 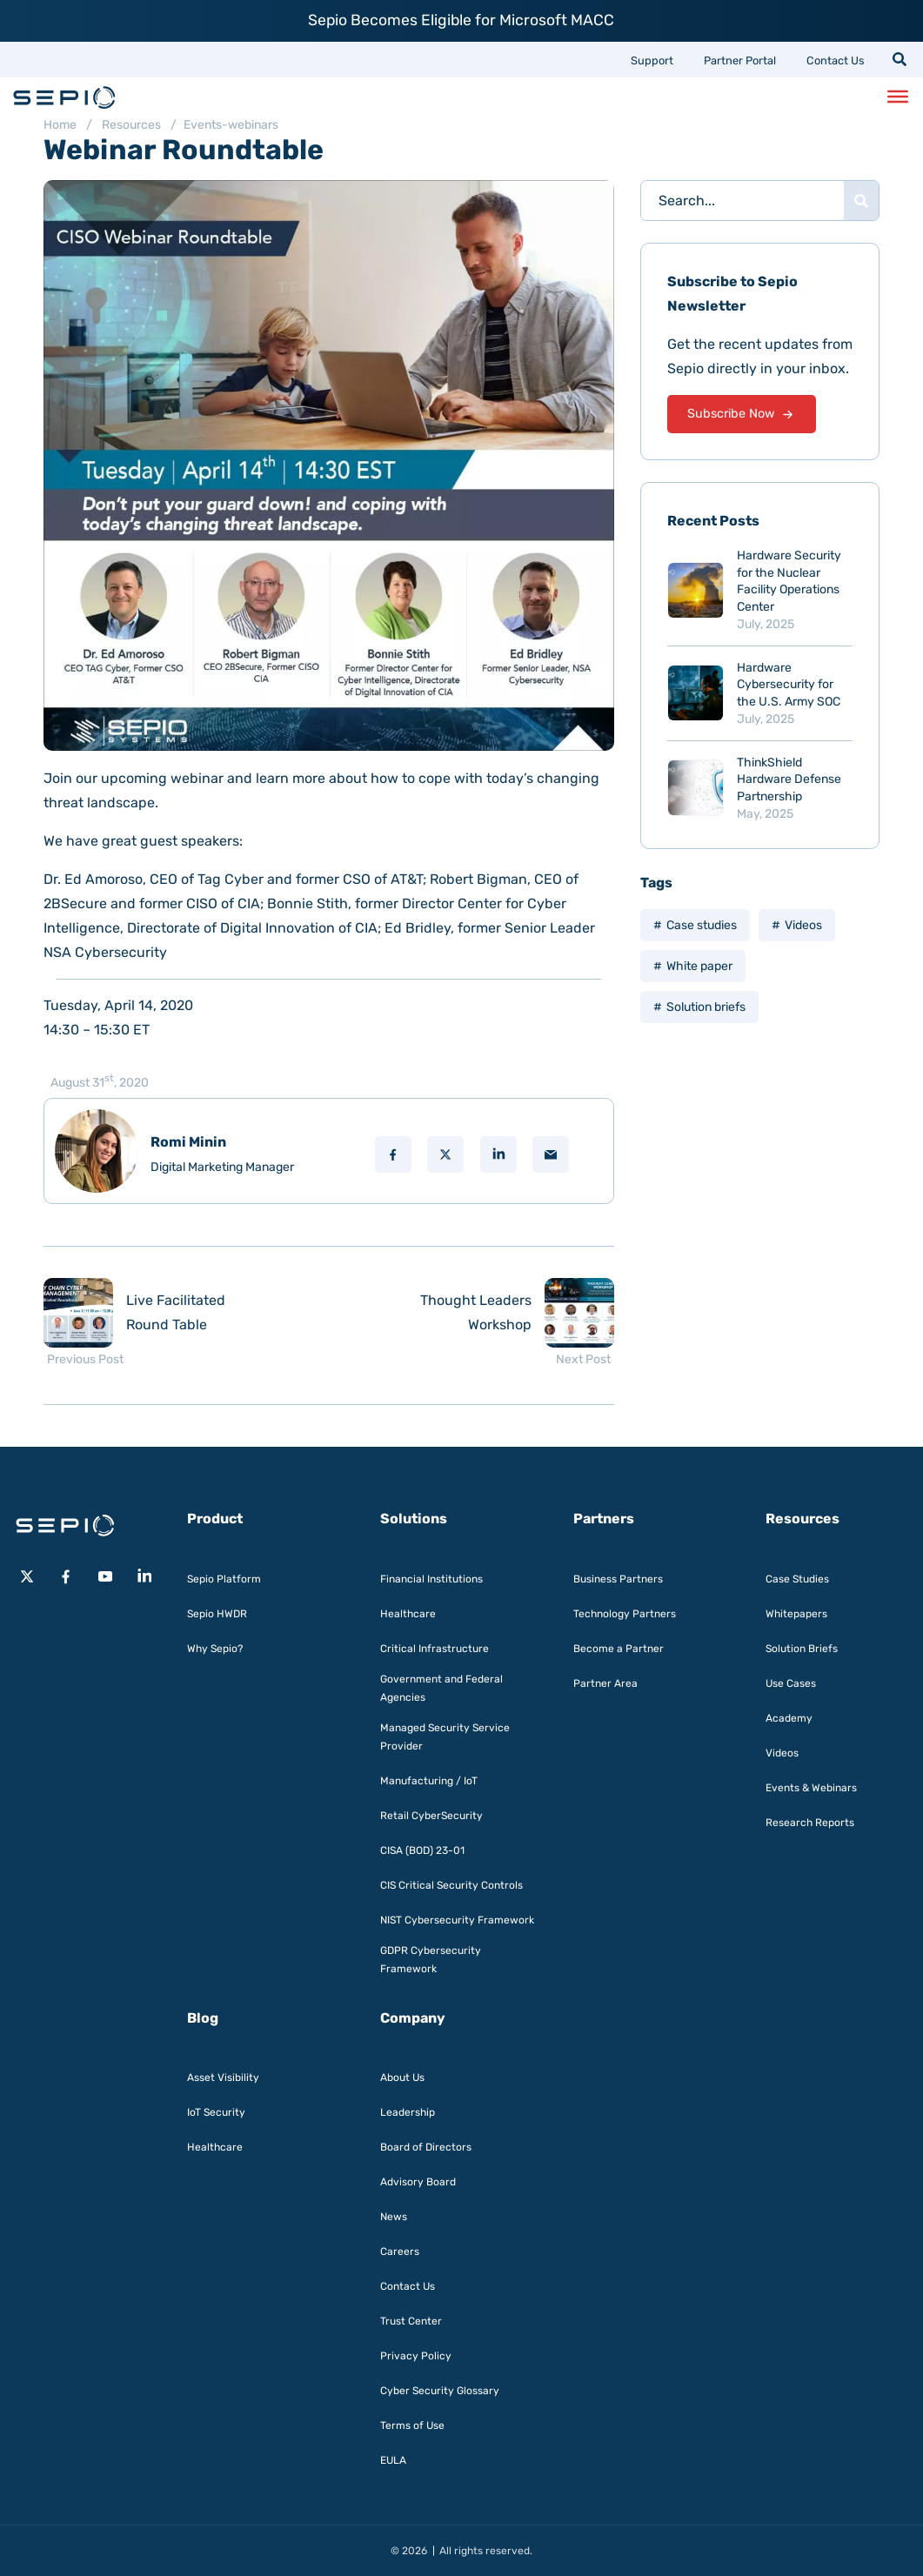 What do you see at coordinates (413, 1518) in the screenshot?
I see `Solutions` at bounding box center [413, 1518].